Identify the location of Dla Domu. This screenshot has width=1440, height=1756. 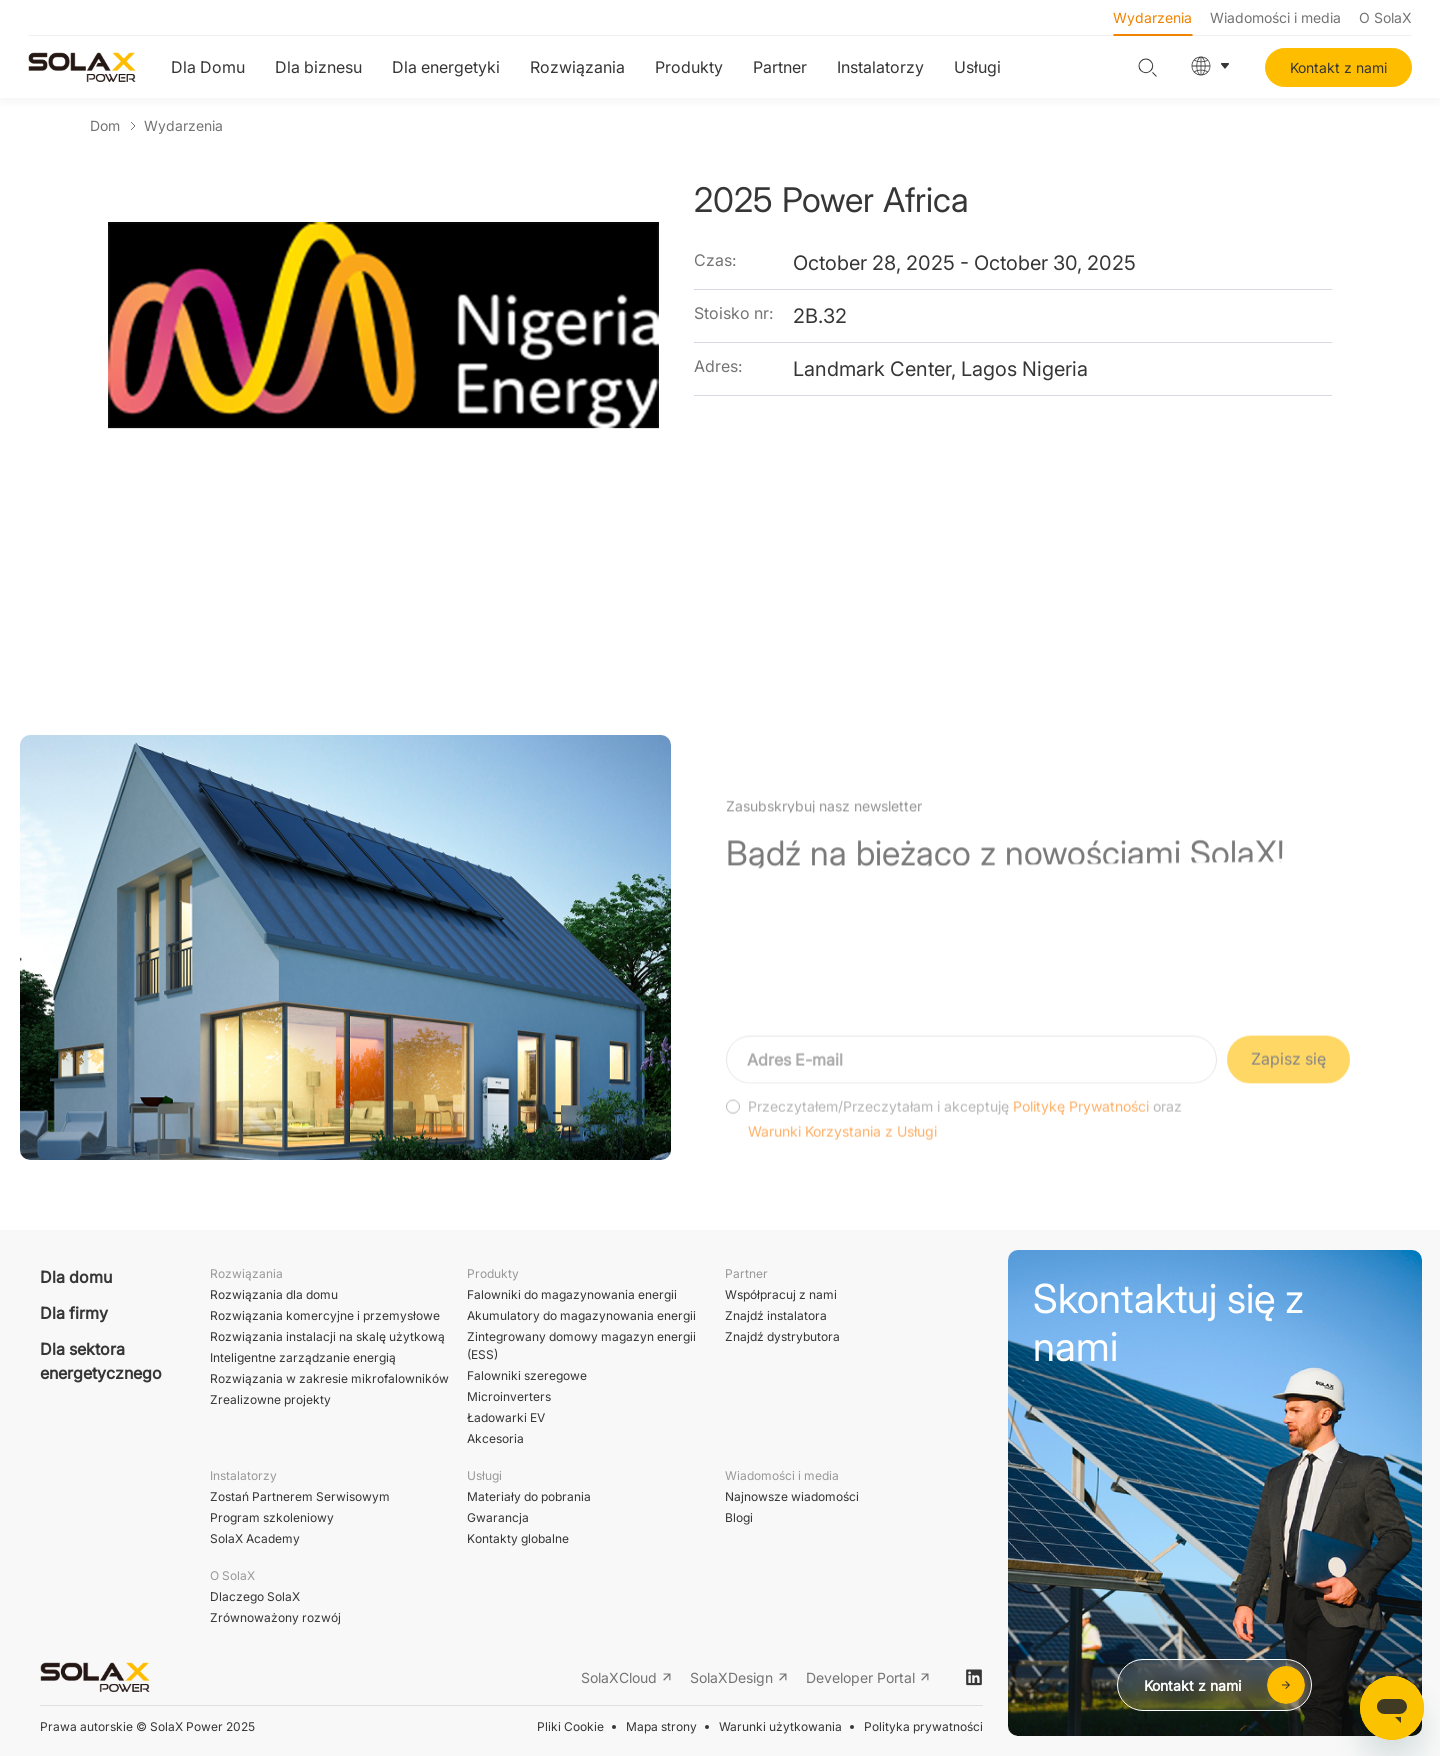
(208, 67).